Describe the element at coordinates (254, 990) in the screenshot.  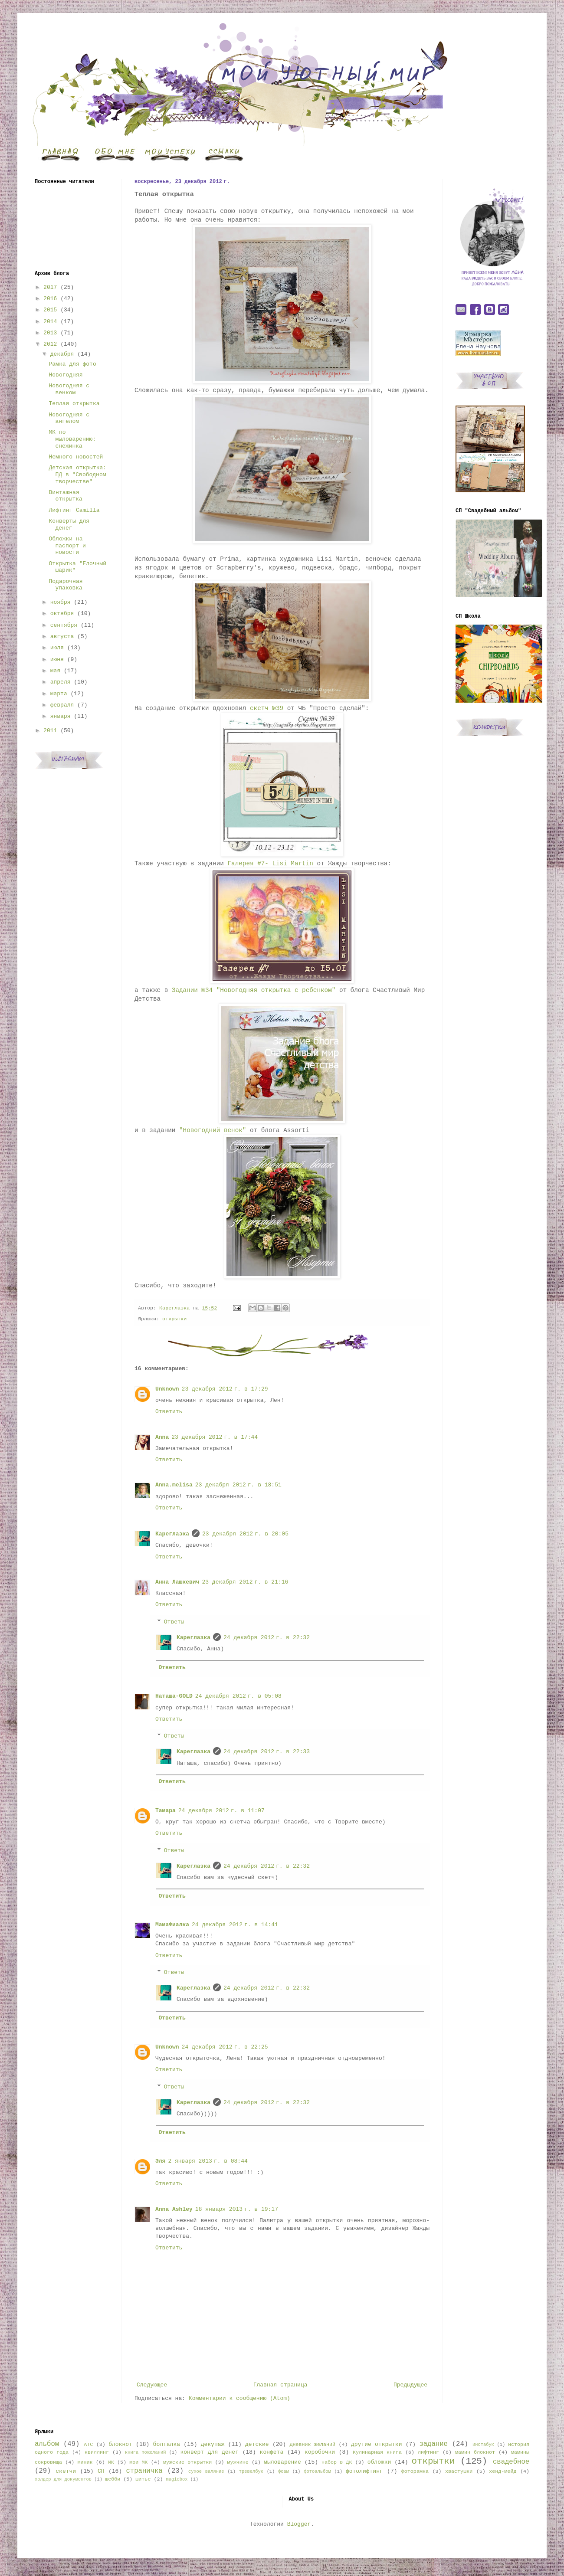
I see `Задании №34 "Новогодняя открытка с ребенком"` at that location.